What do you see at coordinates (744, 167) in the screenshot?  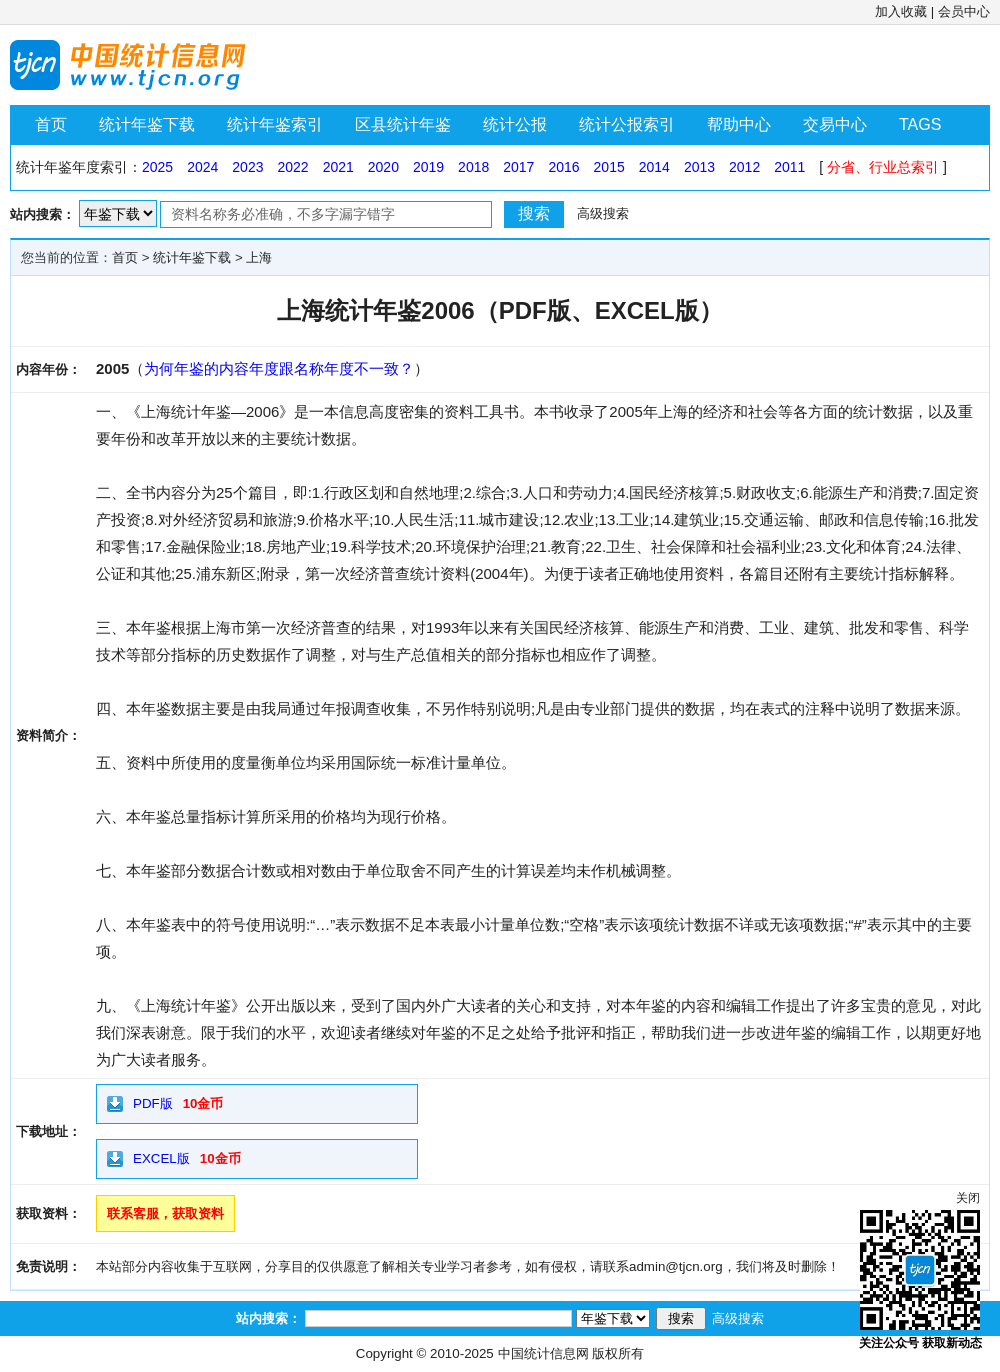 I see `2012` at bounding box center [744, 167].